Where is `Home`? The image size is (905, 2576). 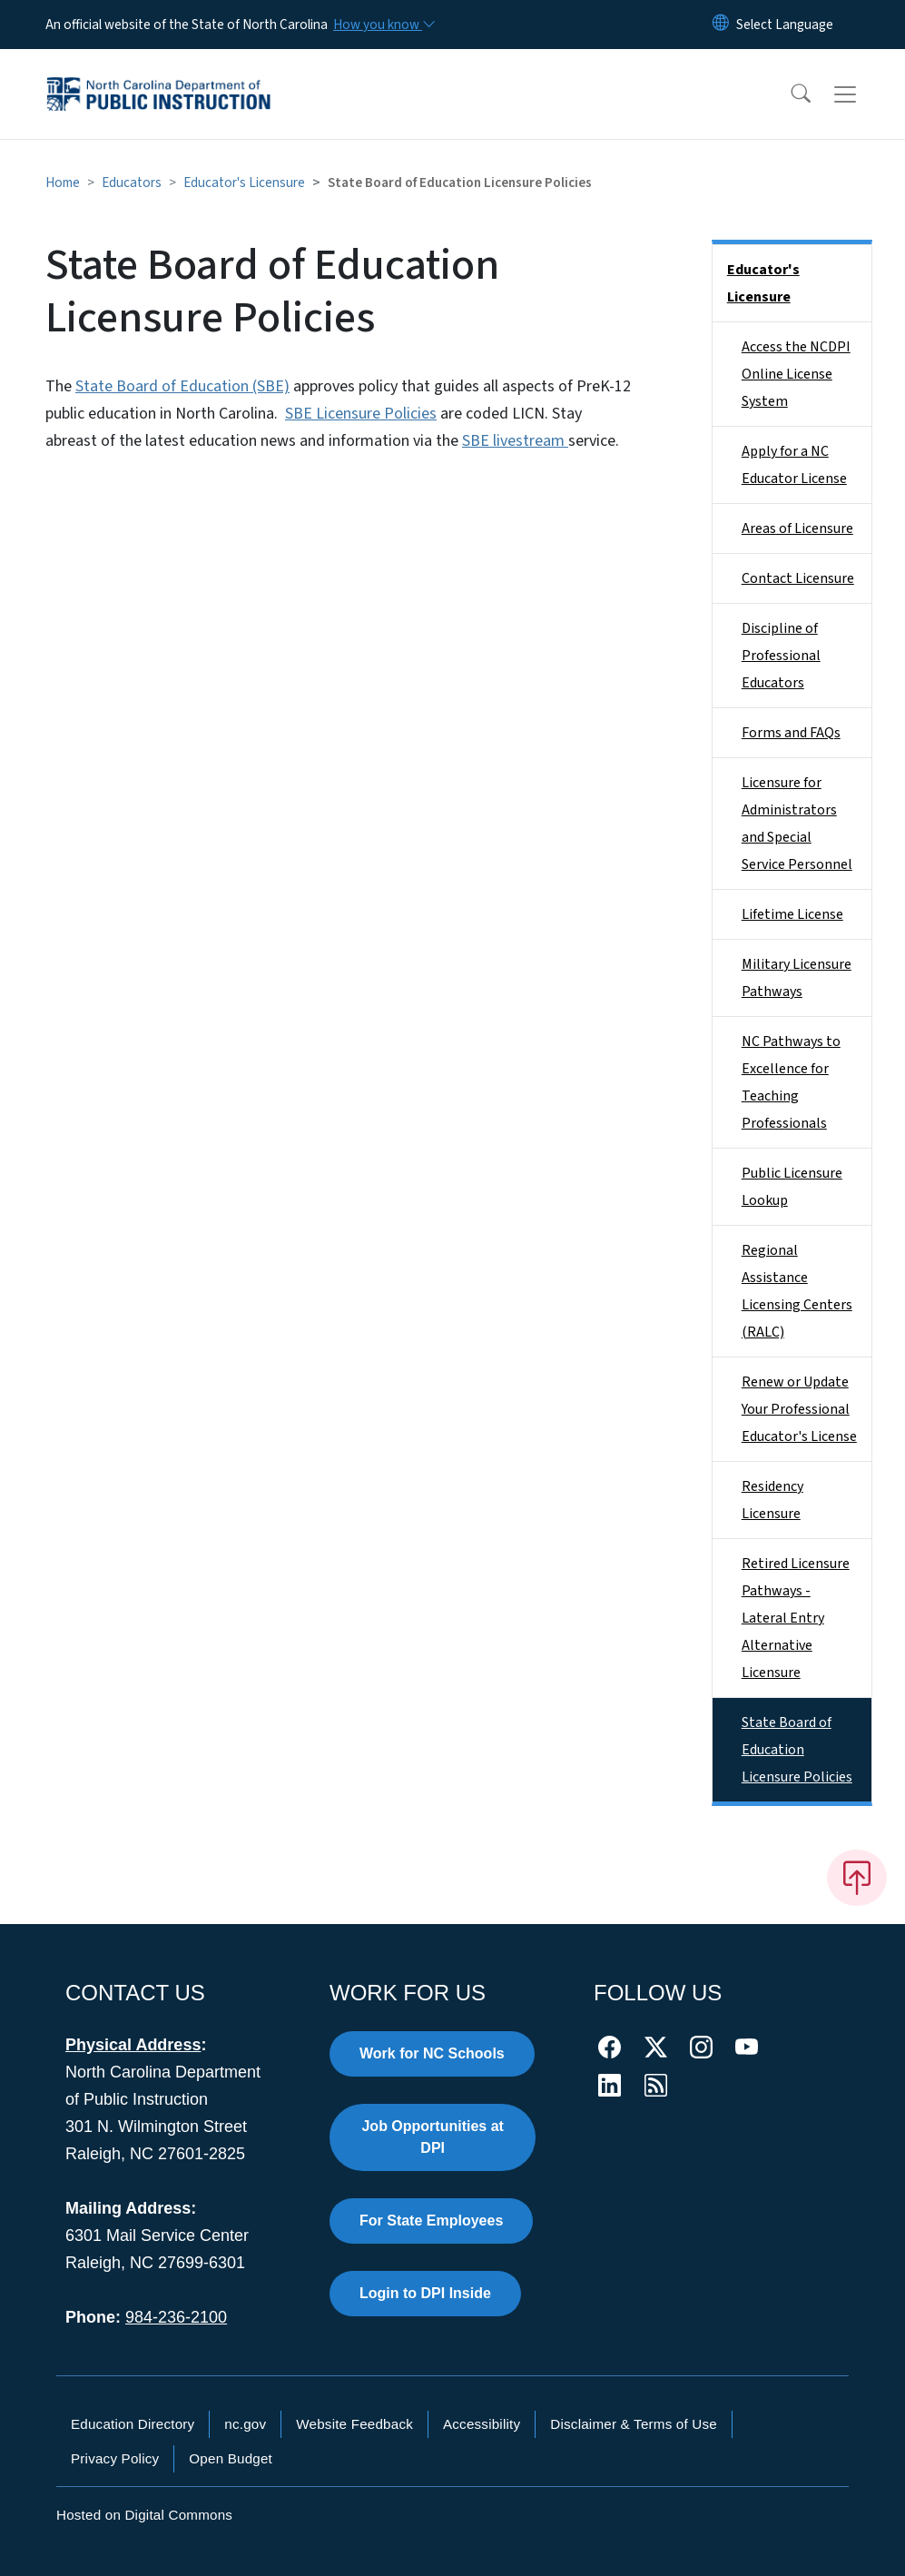
Home is located at coordinates (62, 182).